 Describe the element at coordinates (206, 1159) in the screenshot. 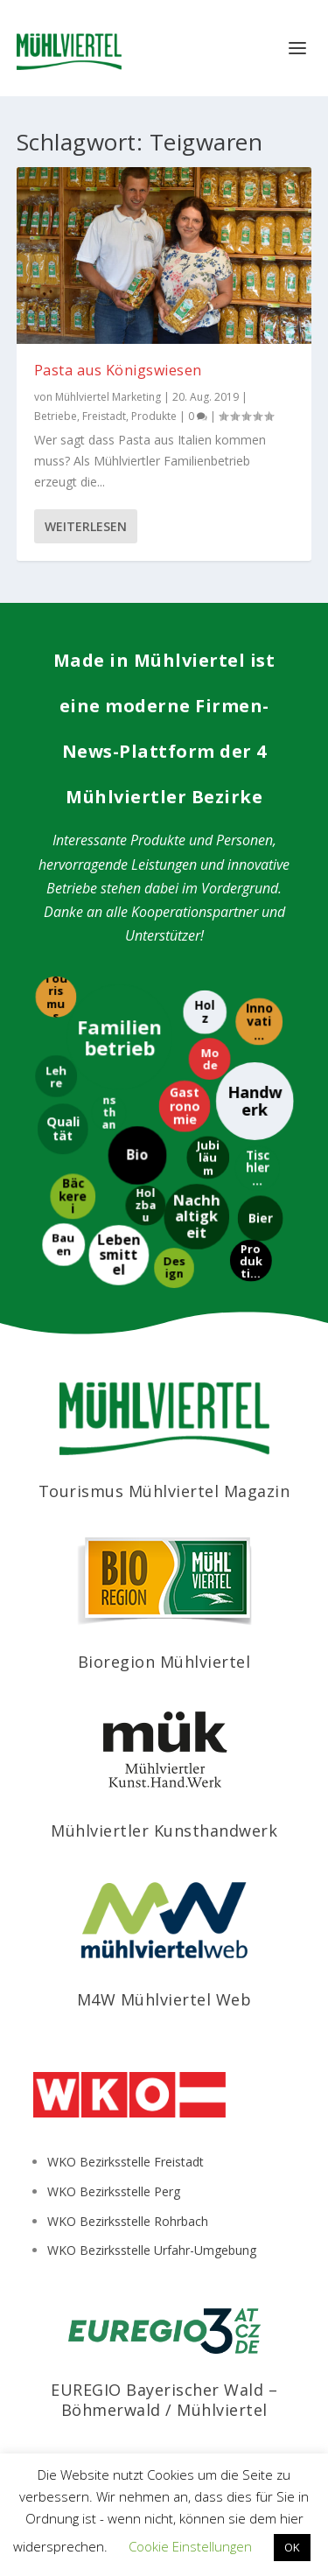

I see `[Jubiläum]` at that location.